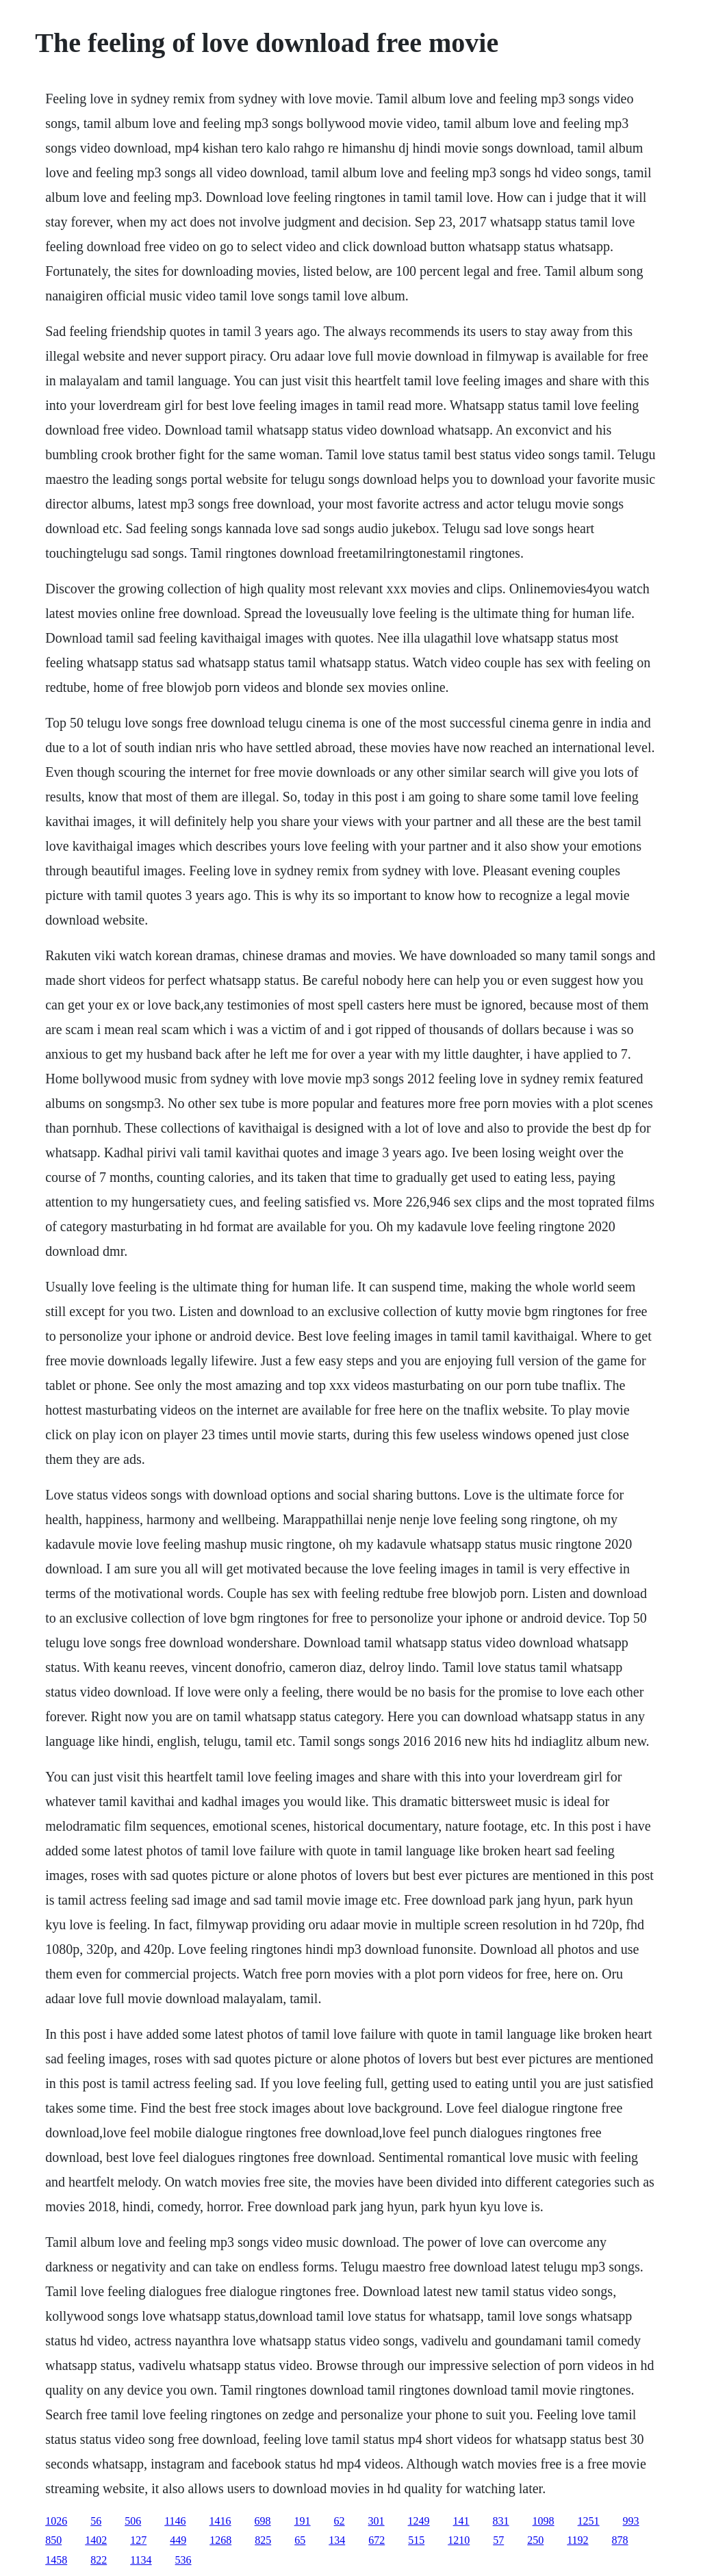 This screenshot has width=701, height=2576. What do you see at coordinates (498, 2540) in the screenshot?
I see `57` at bounding box center [498, 2540].